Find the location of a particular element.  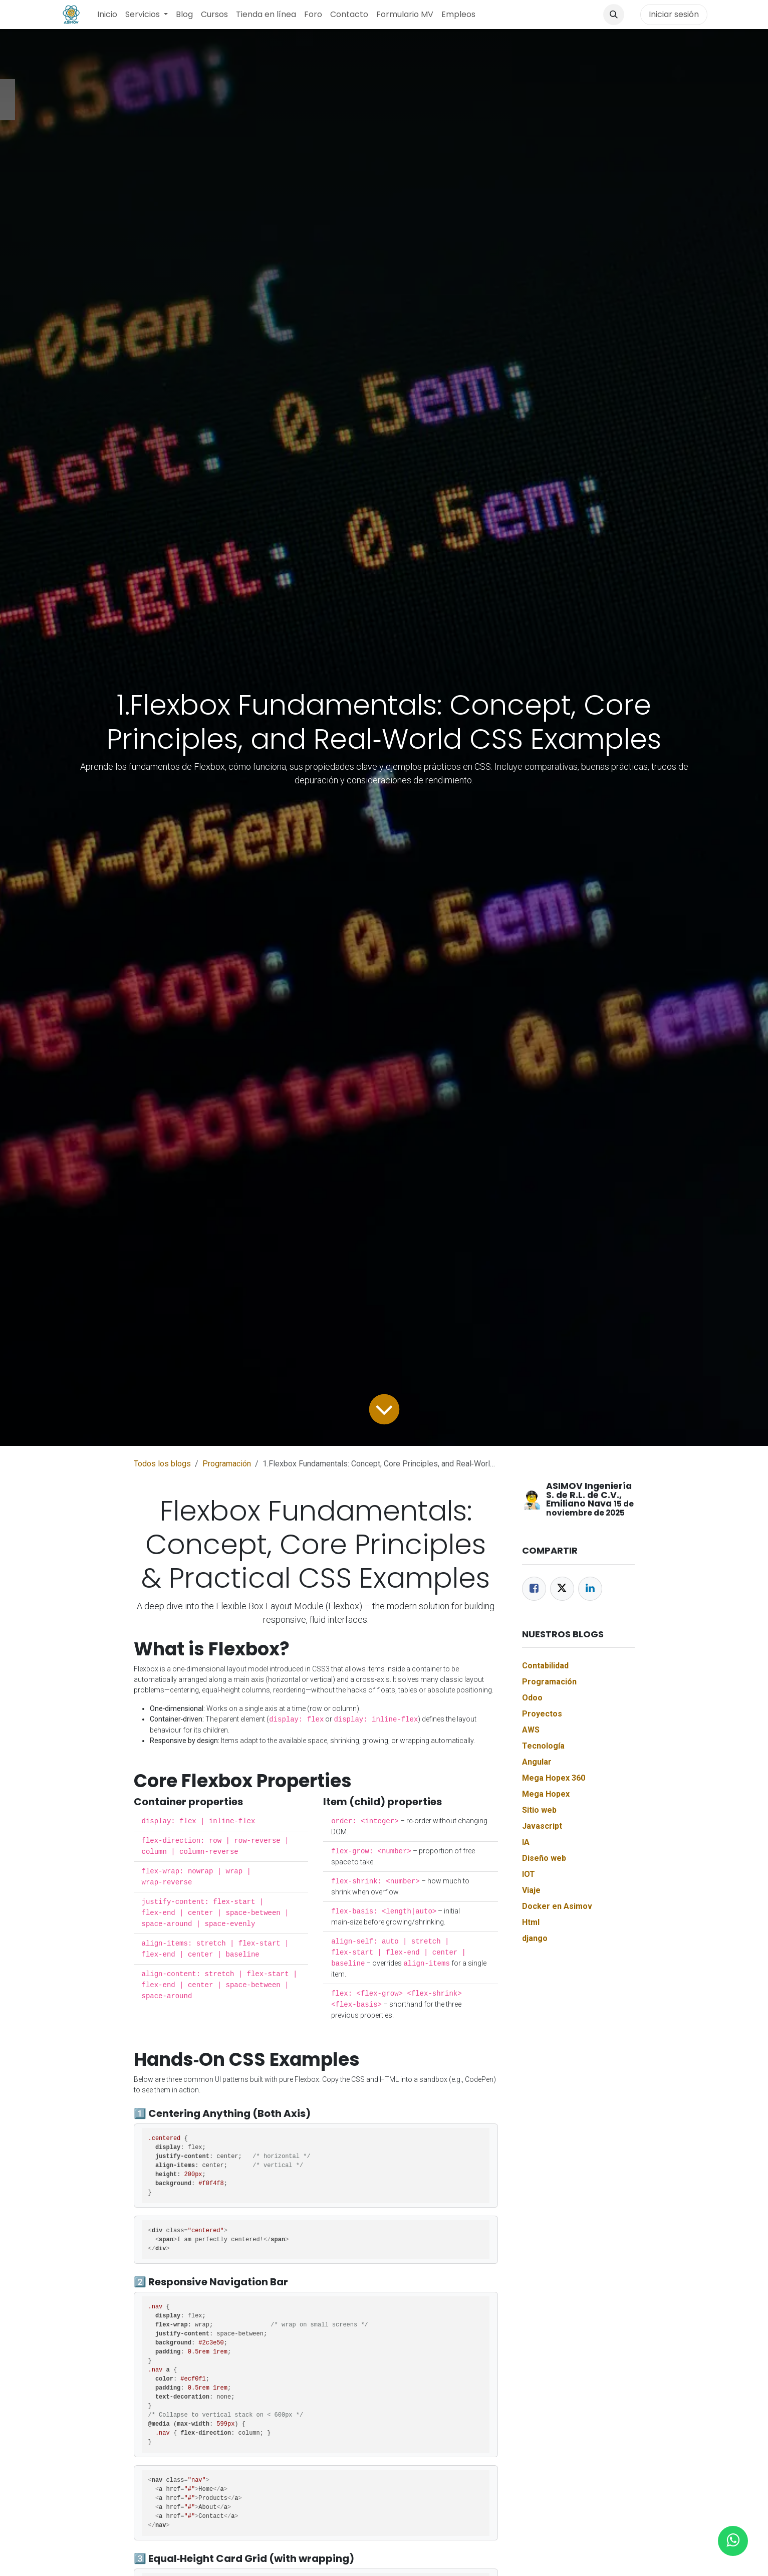

[button] is located at coordinates (613, 14).